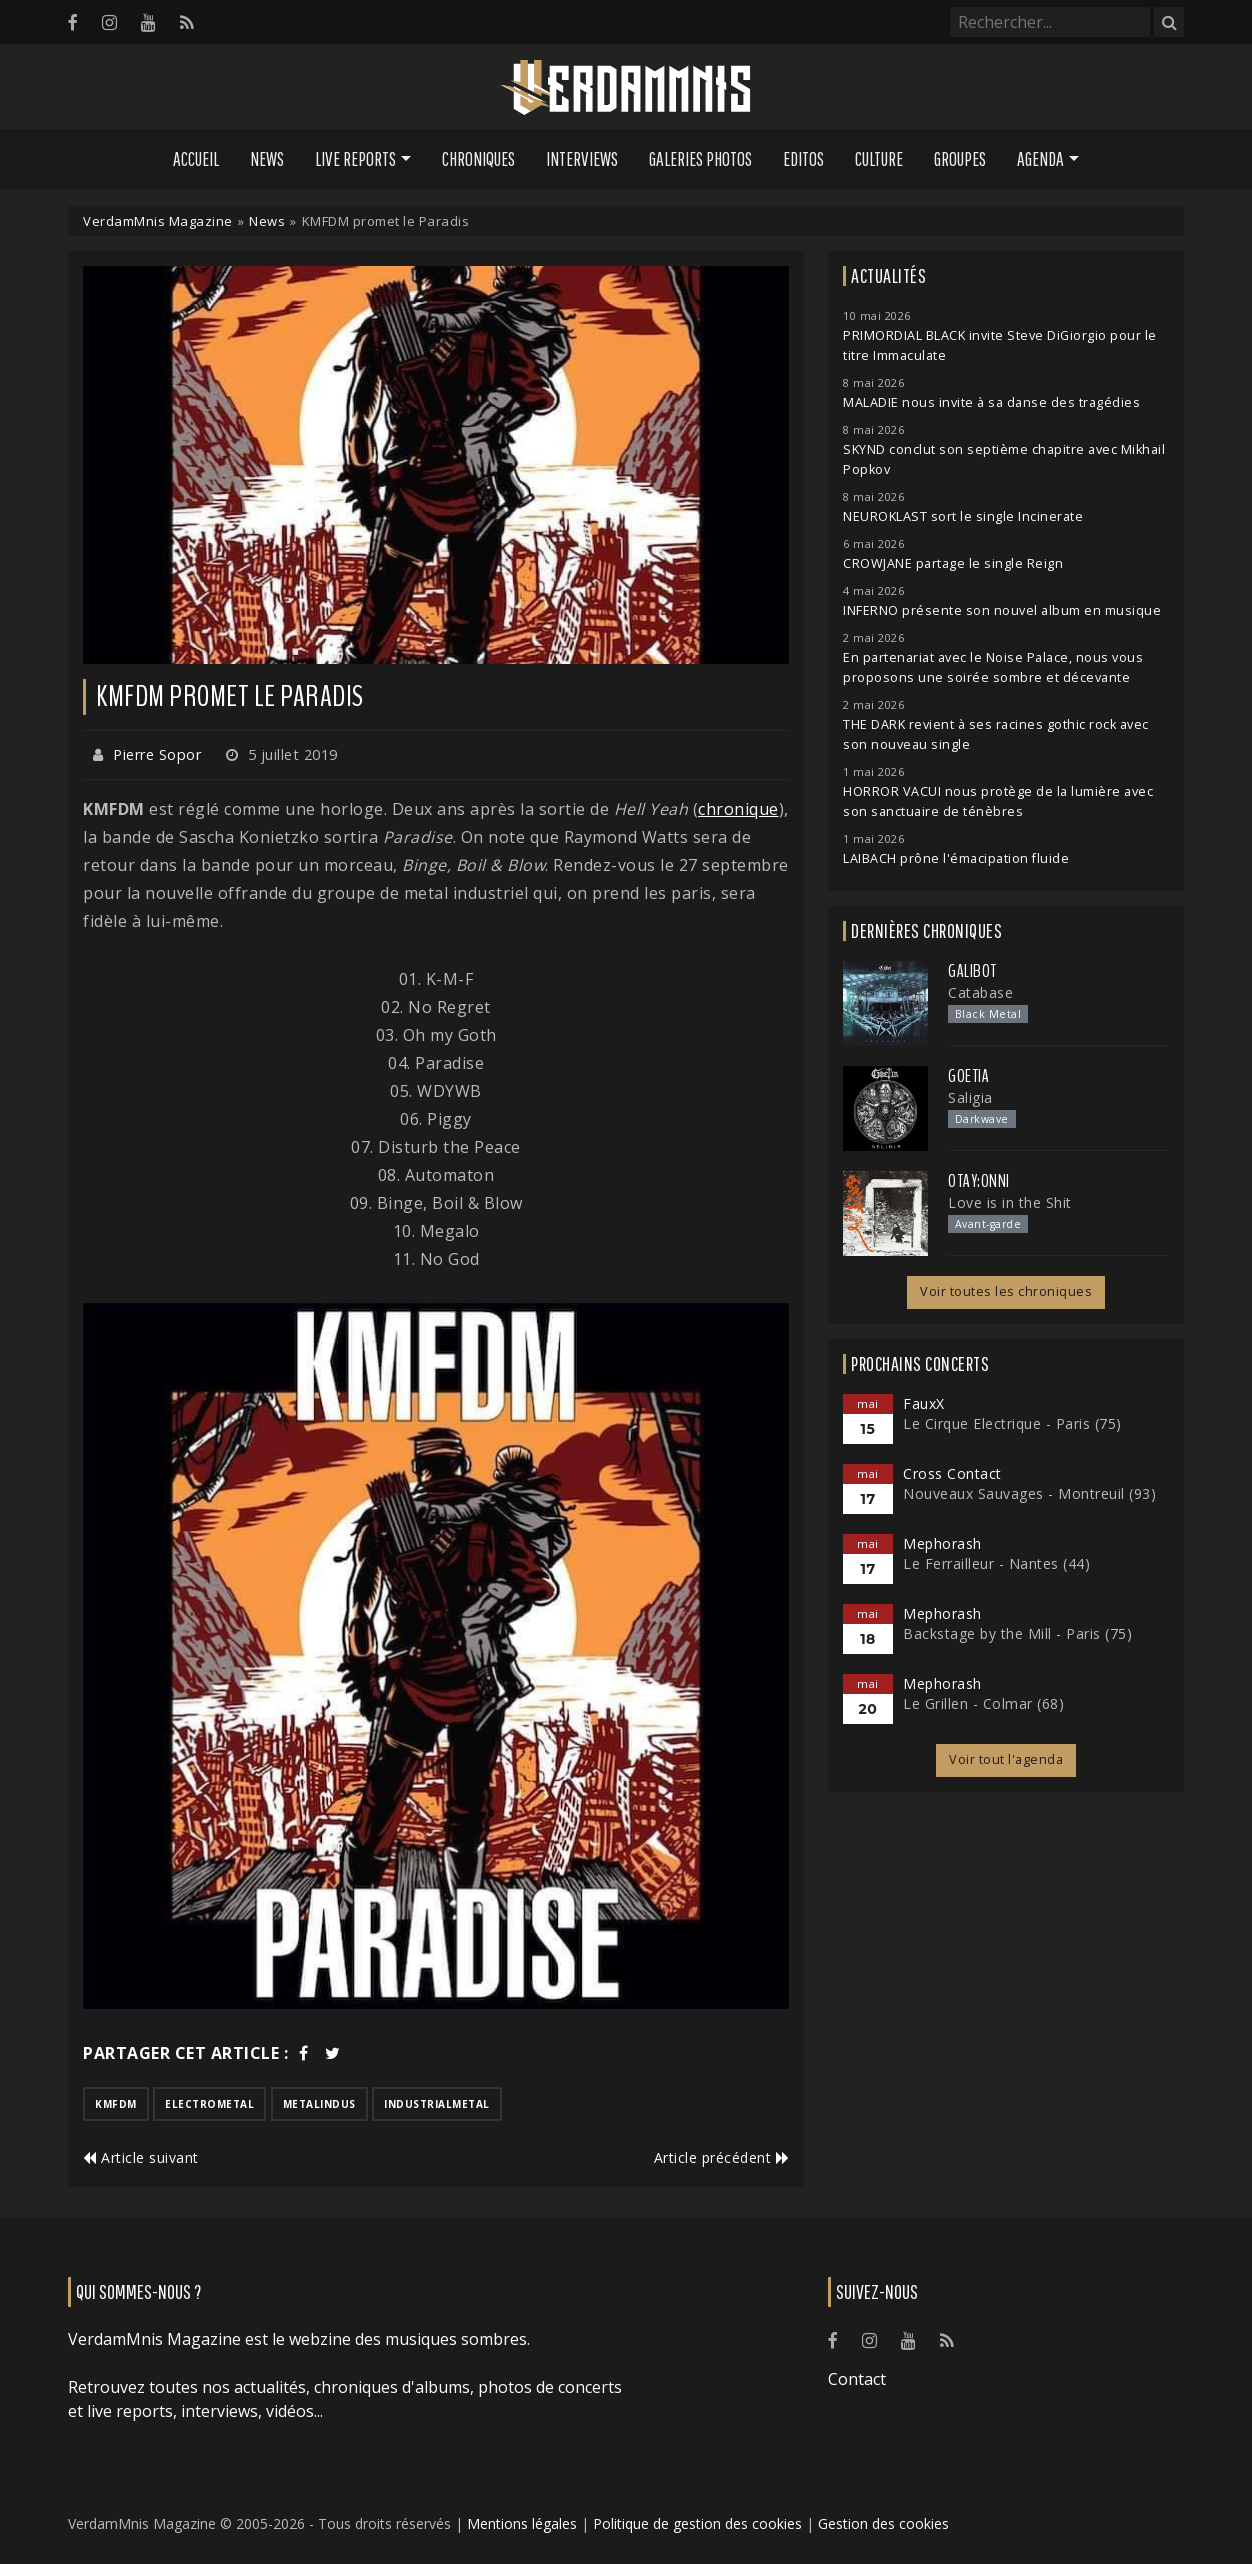  Describe the element at coordinates (209, 2104) in the screenshot. I see `electrometal` at that location.